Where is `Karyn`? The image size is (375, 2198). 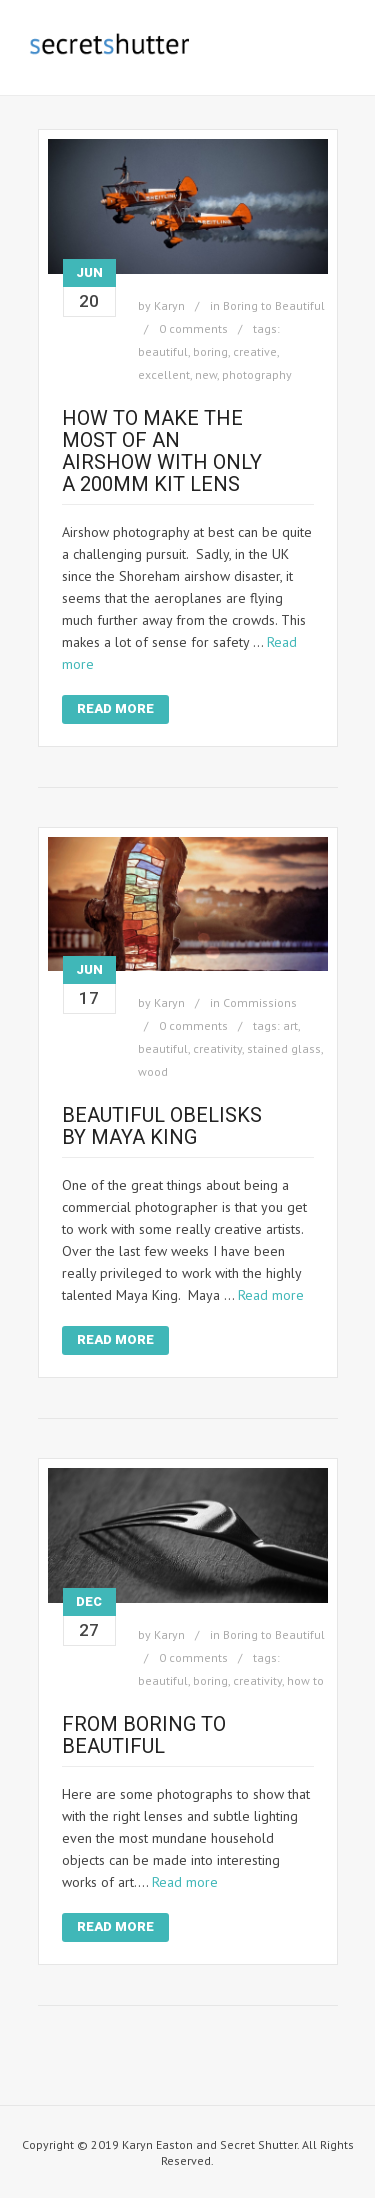
Karyn is located at coordinates (169, 305).